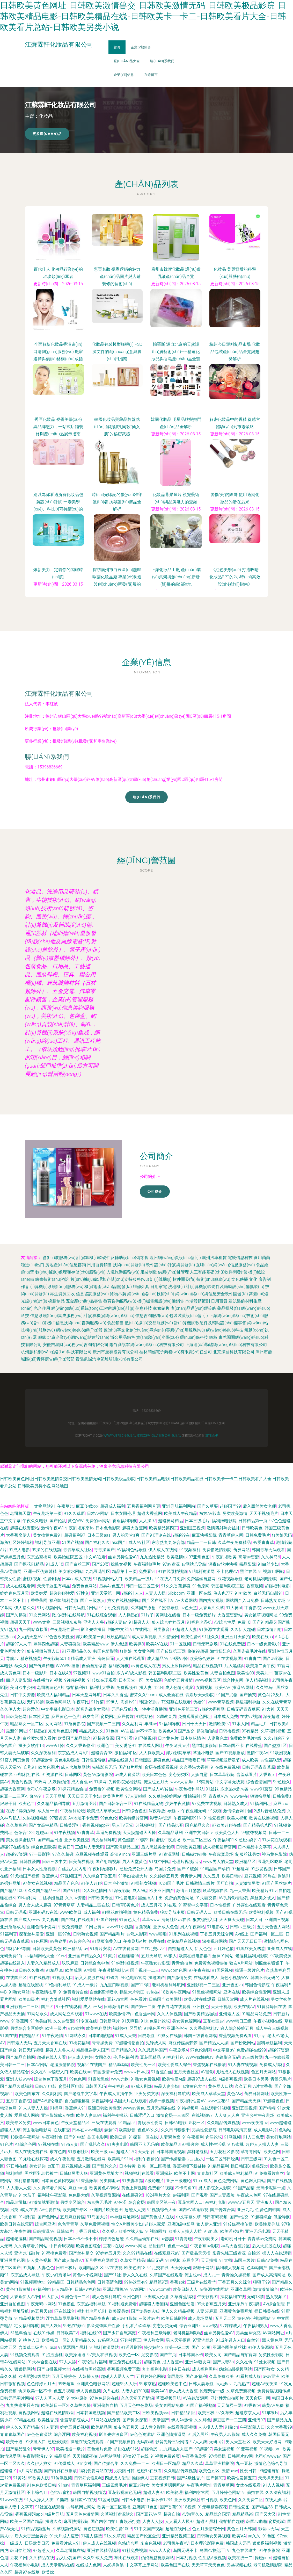 This screenshot has width=293, height=2576. What do you see at coordinates (42, 1337) in the screenshot?
I see `服飾` at bounding box center [42, 1337].